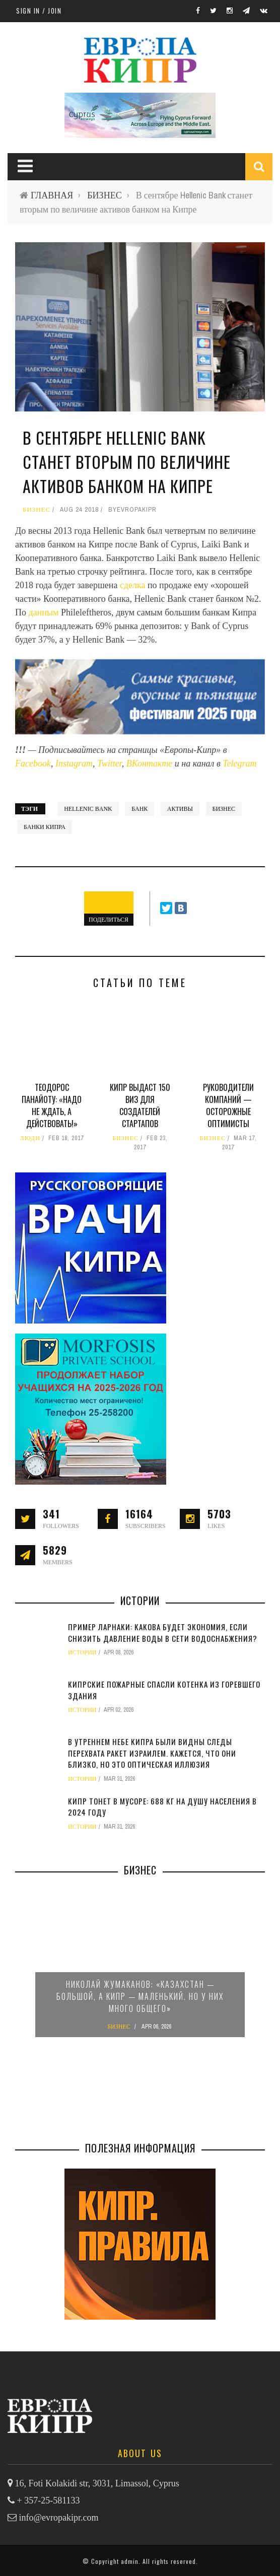  Describe the element at coordinates (140, 1105) in the screenshot. I see `Кипр выдаст 150 виз для создателей стартапов` at that location.